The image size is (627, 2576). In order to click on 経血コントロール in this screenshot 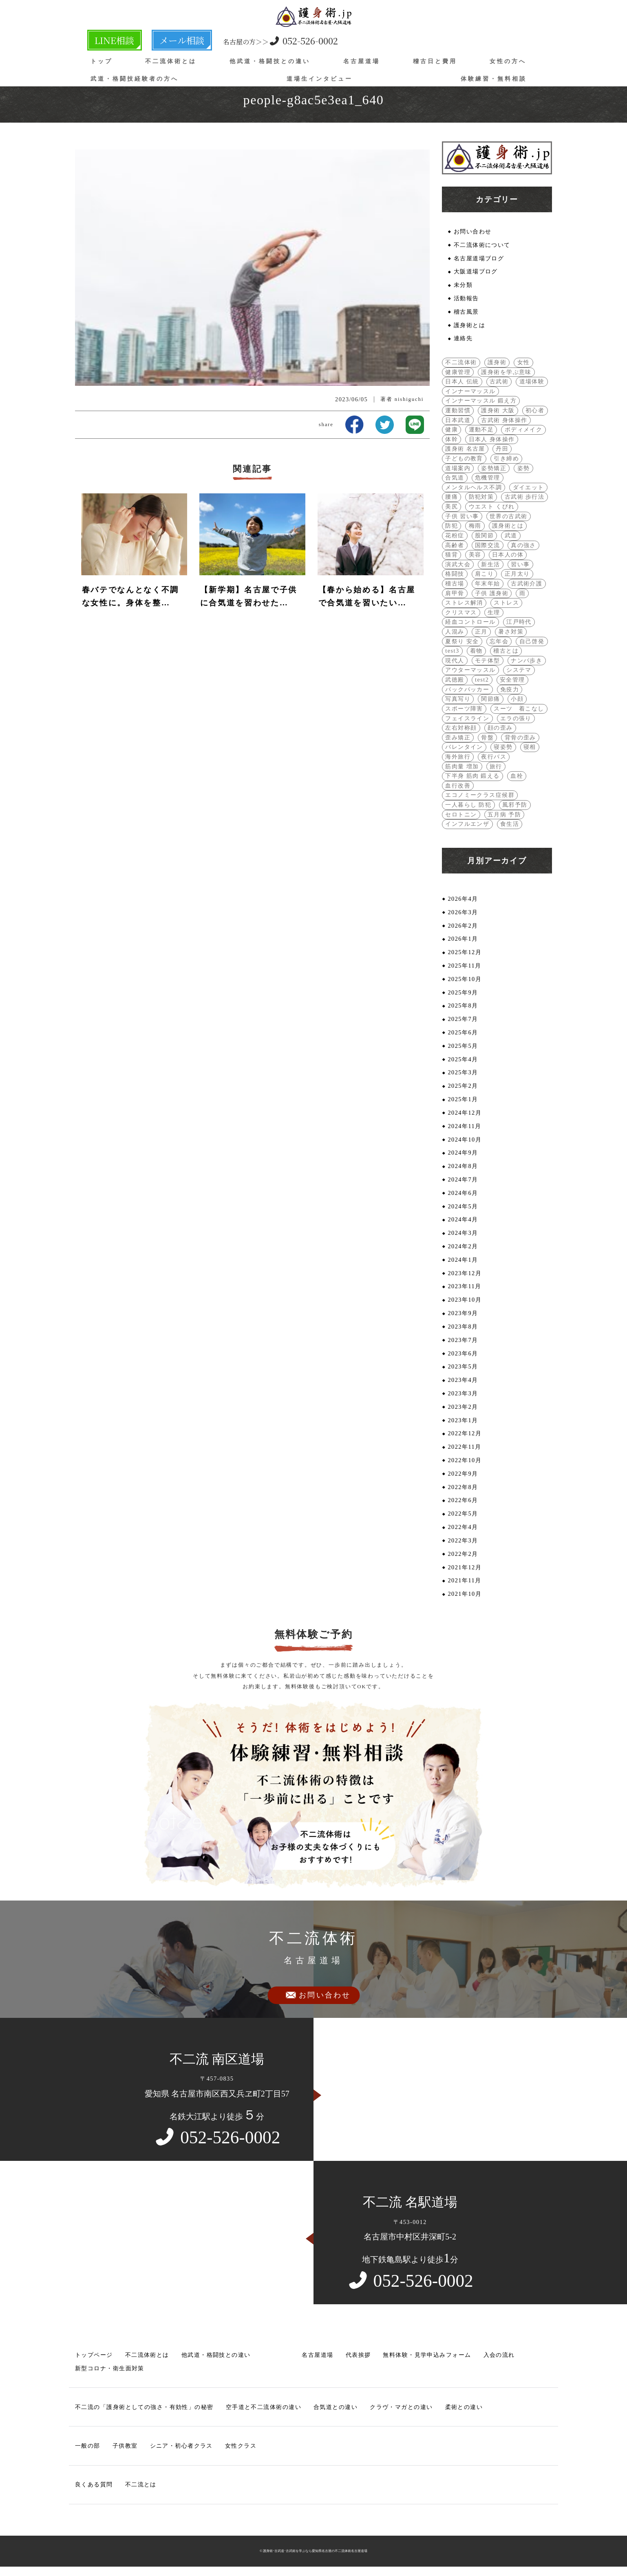, I will do `click(470, 622)`.